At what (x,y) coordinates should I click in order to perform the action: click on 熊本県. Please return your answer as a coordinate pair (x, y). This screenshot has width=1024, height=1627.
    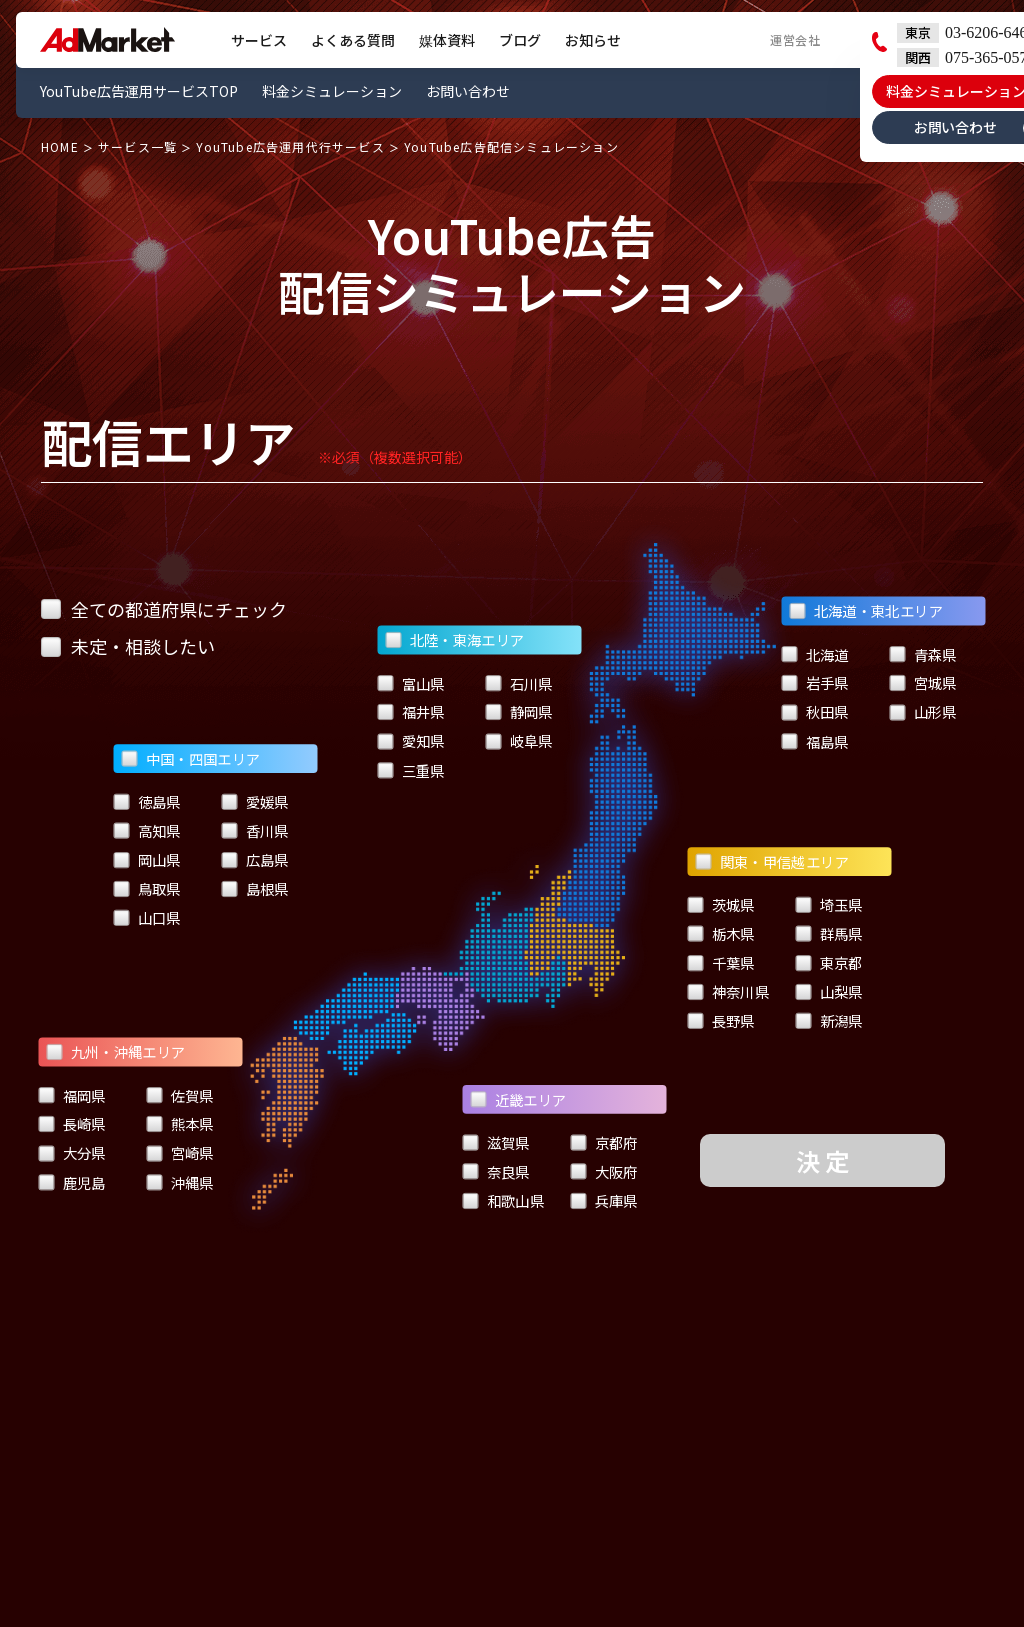
    Looking at the image, I should click on (179, 1125).